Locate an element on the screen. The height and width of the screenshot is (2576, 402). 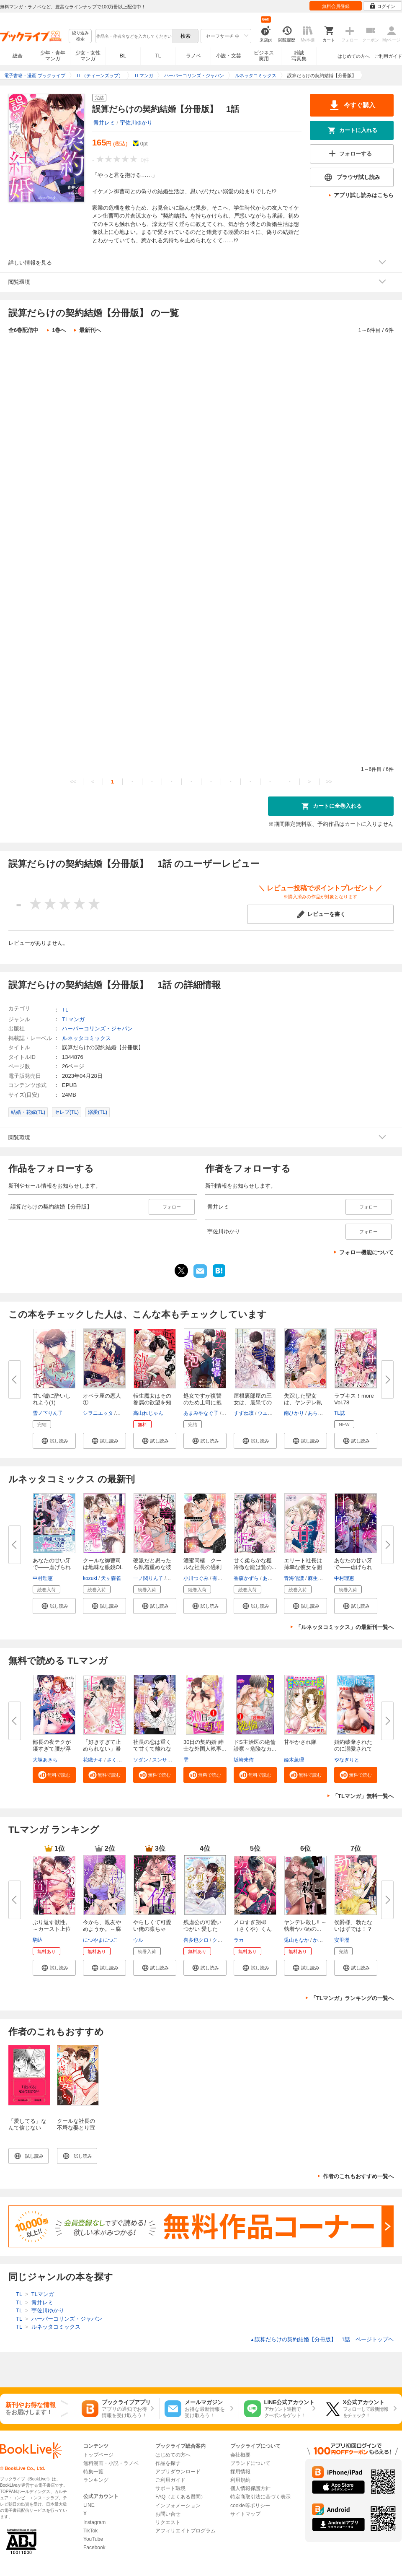
誤算だらけの契約結婚【分冊版】 1話 is located at coordinates (110, 358).